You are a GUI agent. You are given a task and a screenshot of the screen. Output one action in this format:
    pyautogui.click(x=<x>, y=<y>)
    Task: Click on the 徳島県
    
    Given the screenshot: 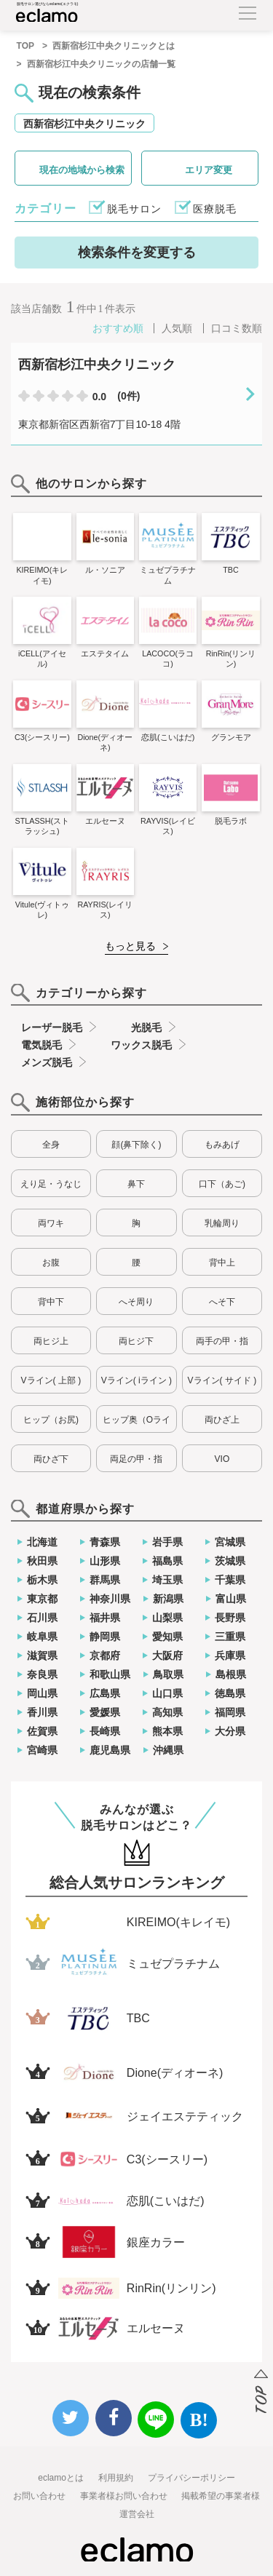 What is the action you would take?
    pyautogui.click(x=230, y=1693)
    